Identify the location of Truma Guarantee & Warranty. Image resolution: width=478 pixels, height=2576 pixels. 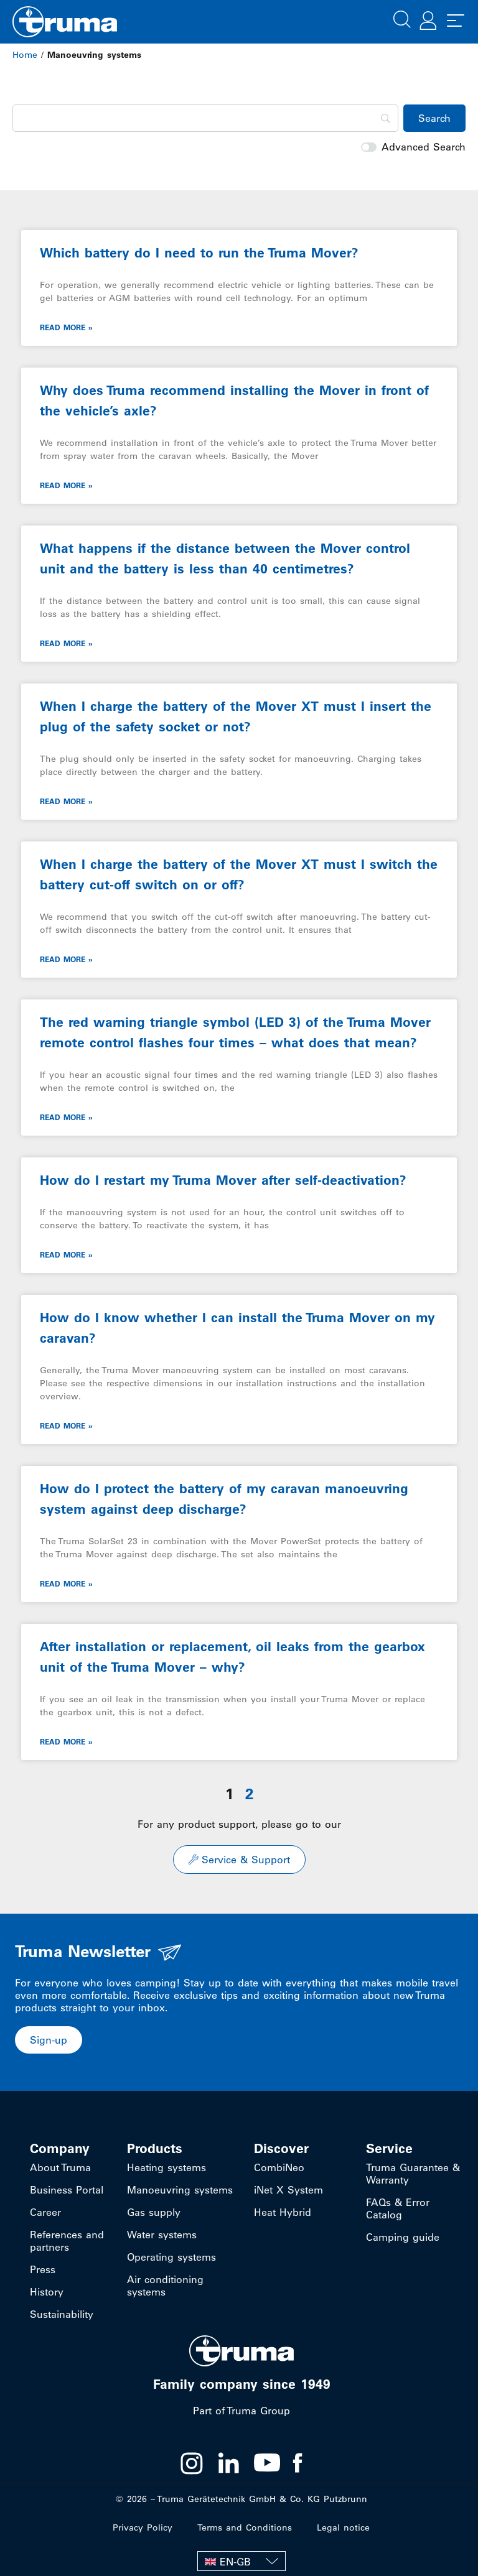
(413, 2173).